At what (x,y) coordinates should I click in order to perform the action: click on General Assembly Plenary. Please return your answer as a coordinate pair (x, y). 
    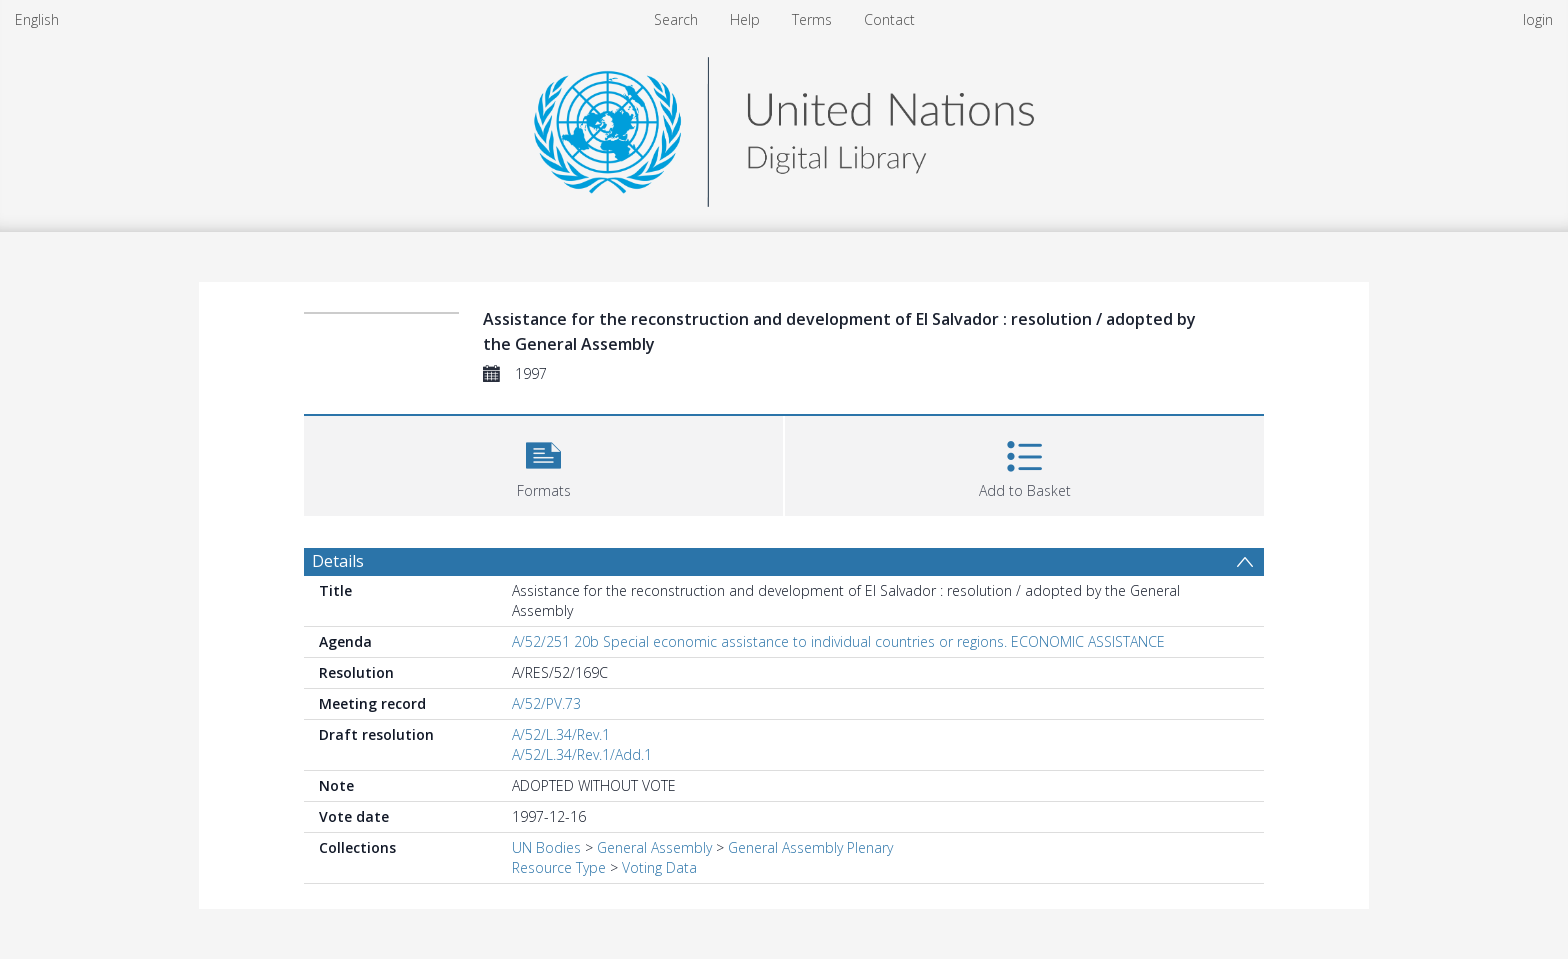
    Looking at the image, I should click on (810, 847).